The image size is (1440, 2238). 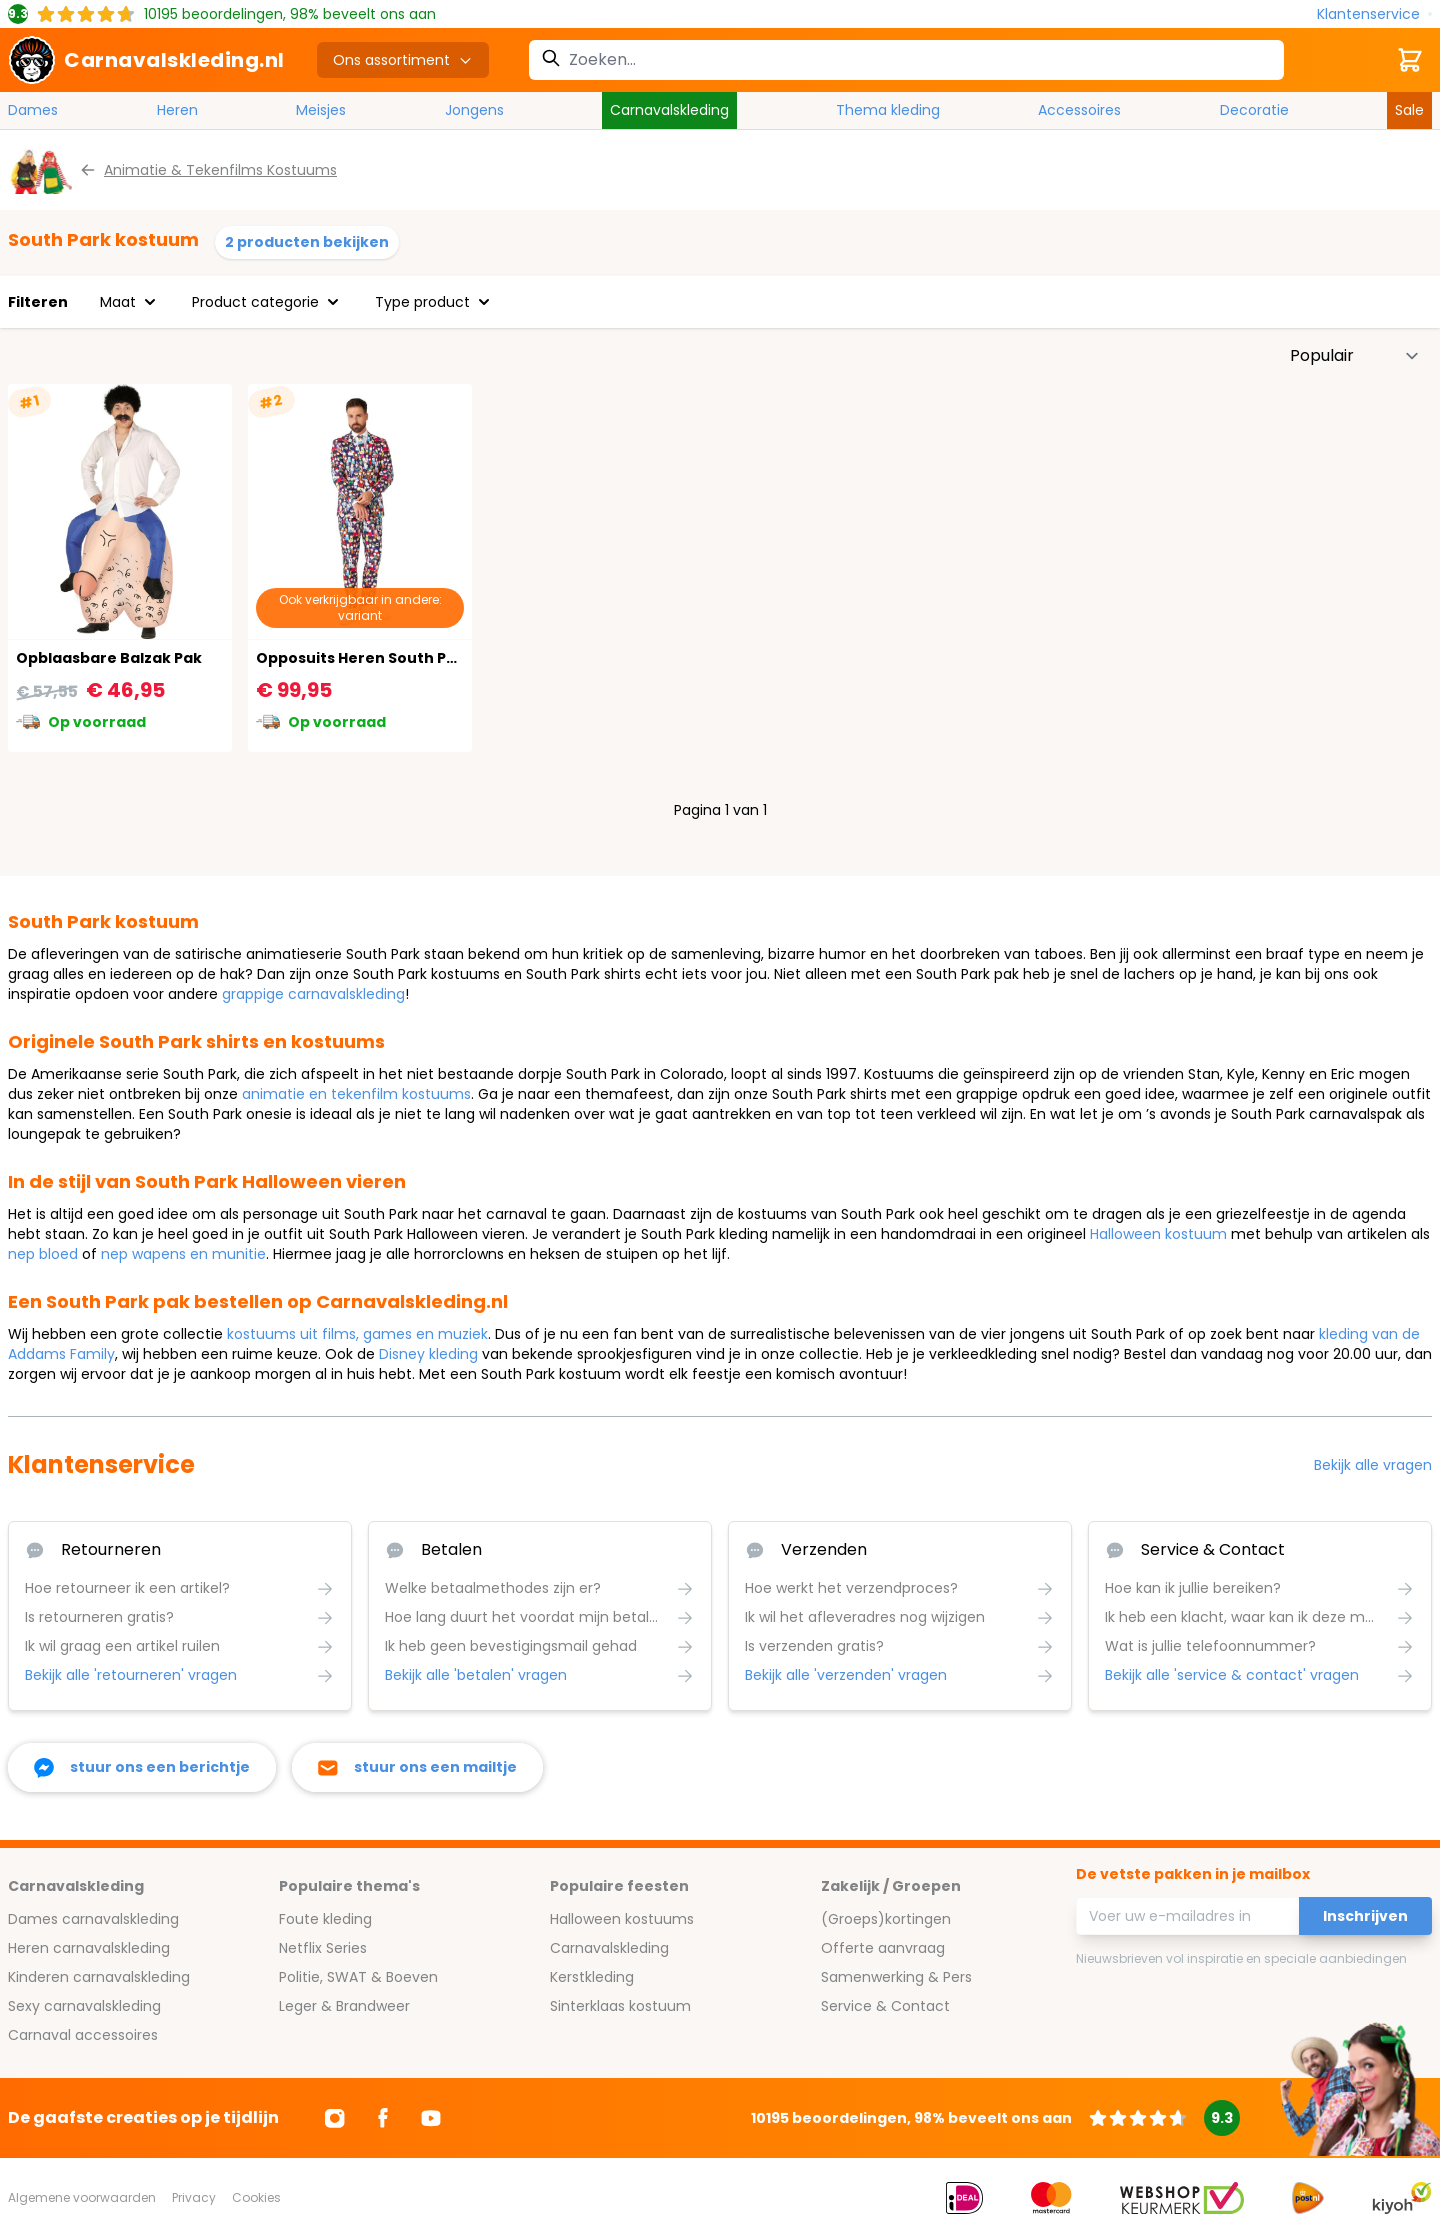 What do you see at coordinates (358, 1977) in the screenshot?
I see `Politie, SWAT & Boeven` at bounding box center [358, 1977].